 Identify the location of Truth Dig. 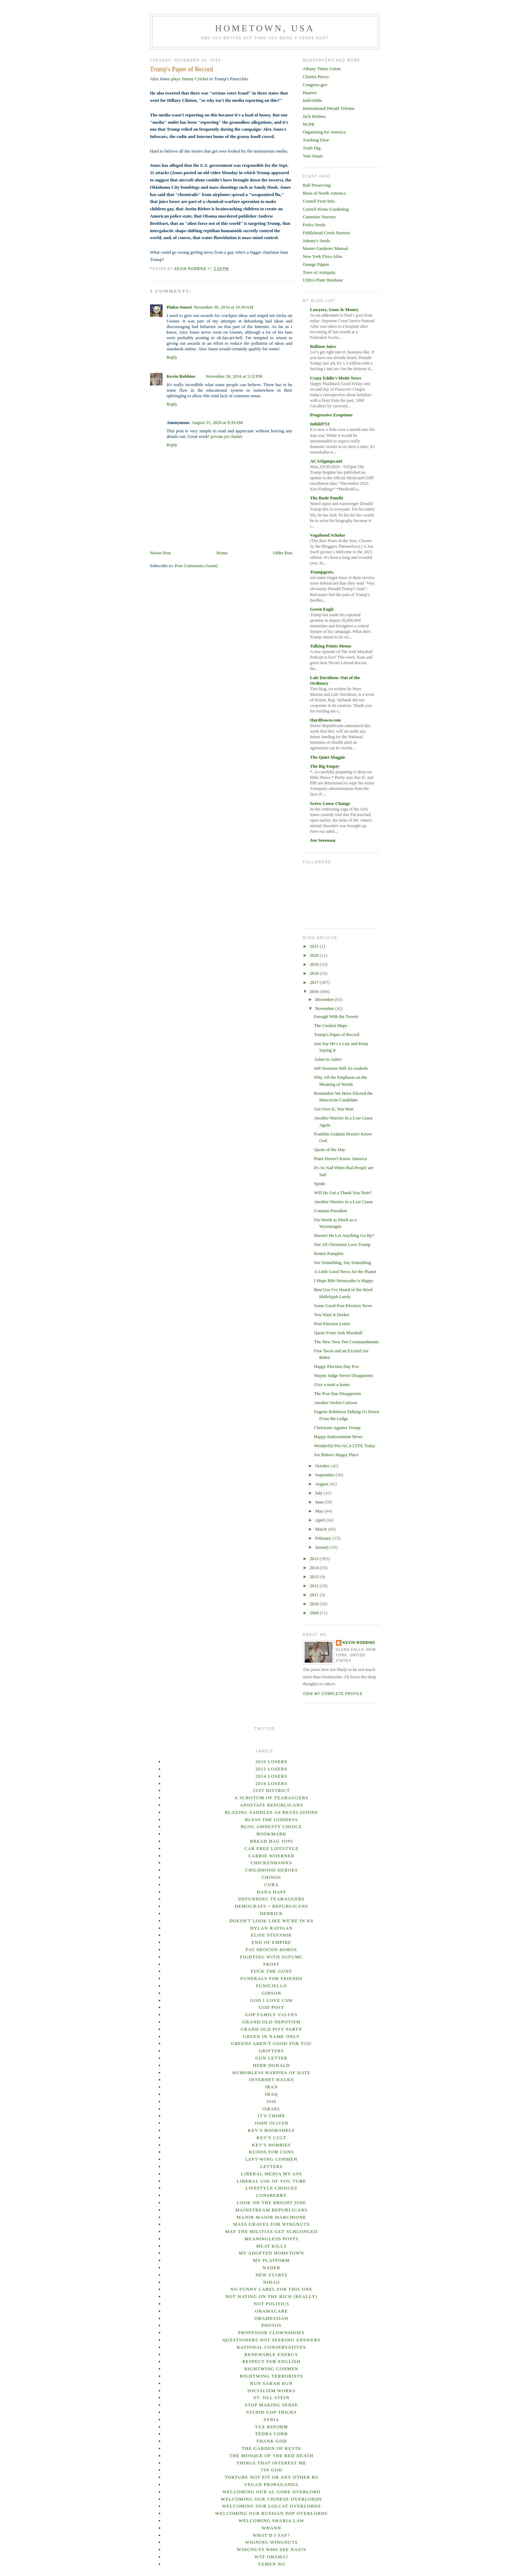
(312, 147).